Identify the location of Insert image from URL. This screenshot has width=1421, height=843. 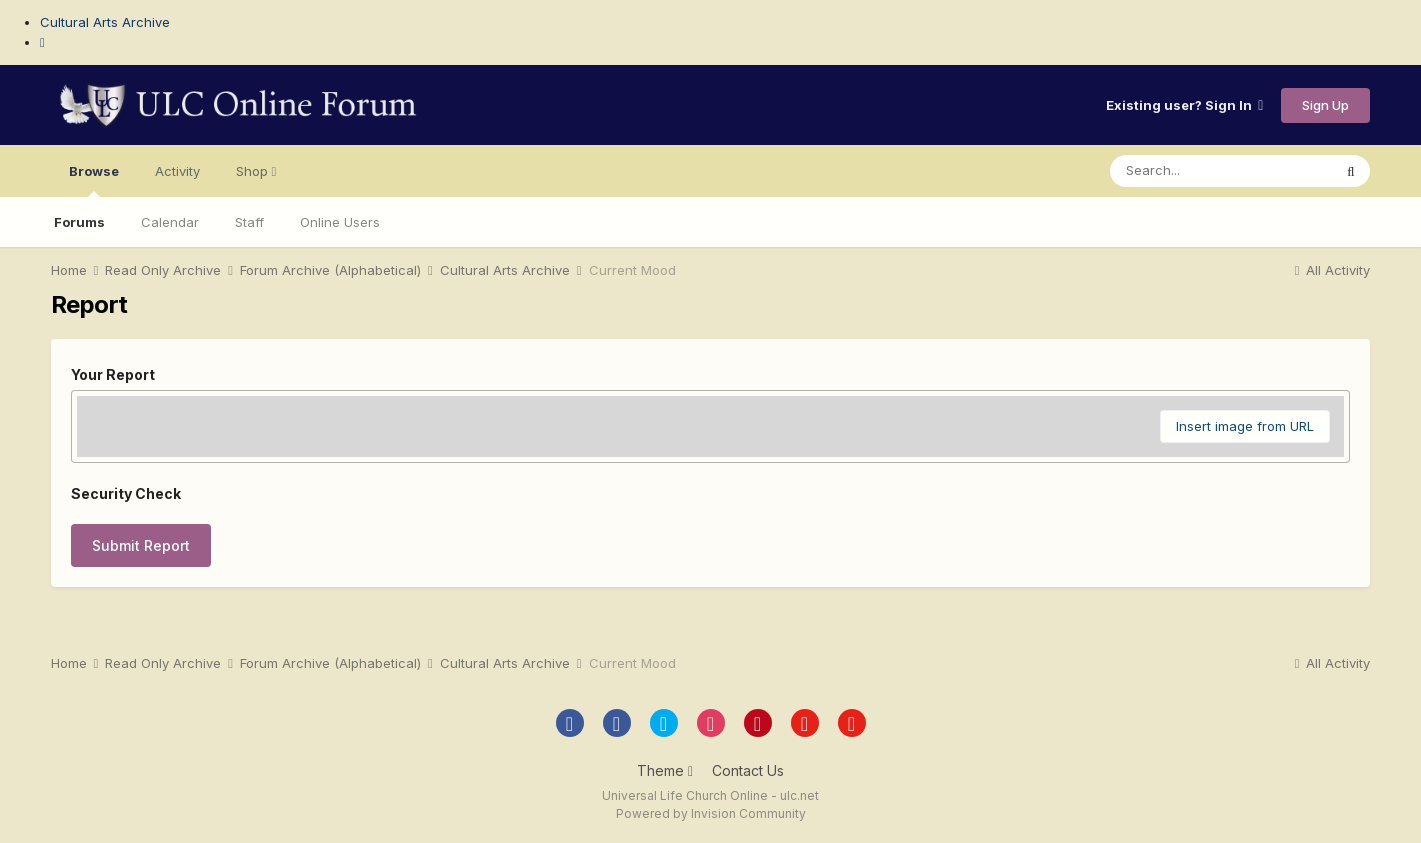
(1245, 426).